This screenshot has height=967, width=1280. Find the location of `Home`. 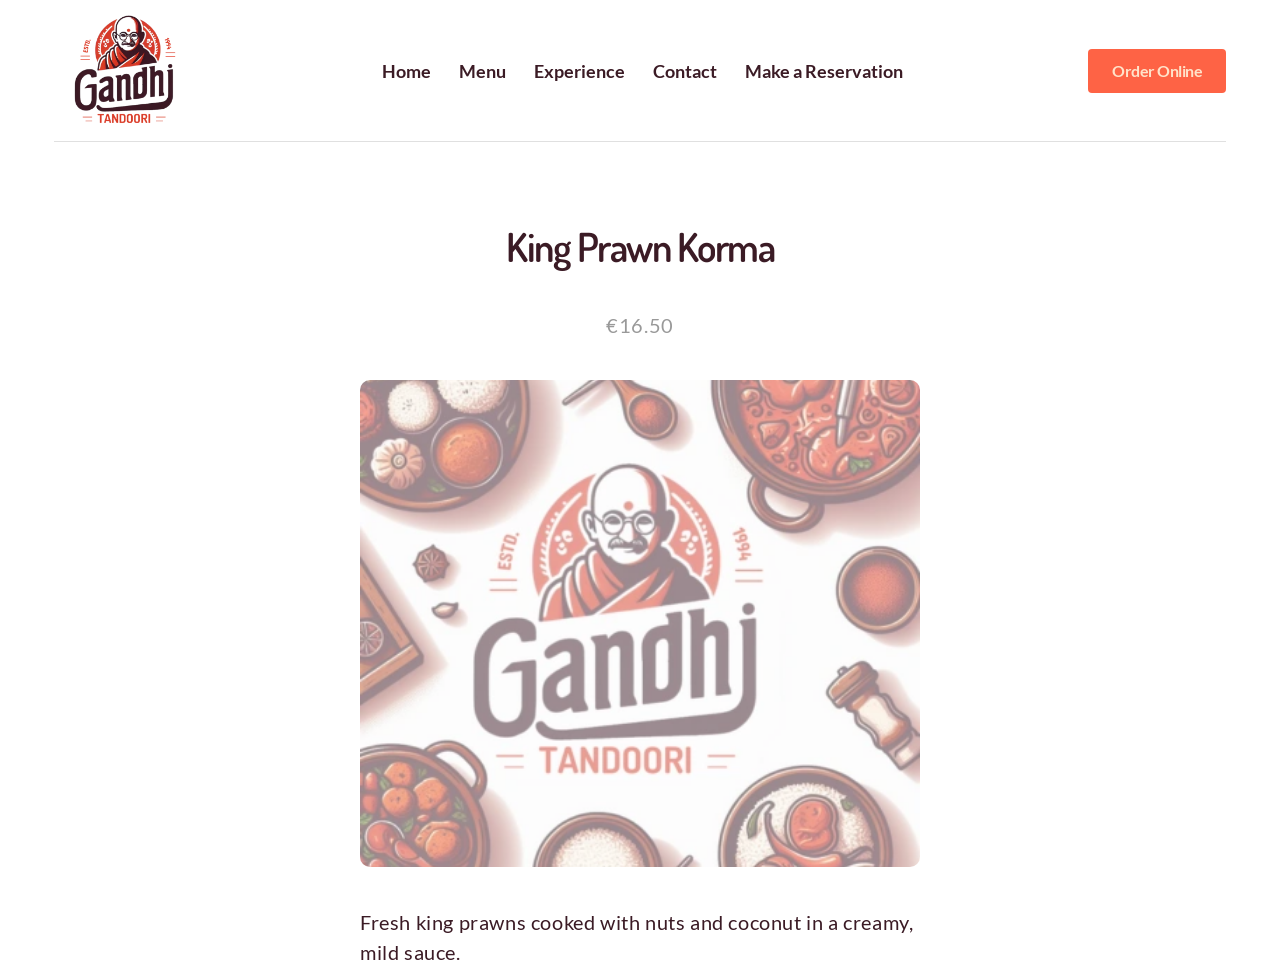

Home is located at coordinates (406, 71).